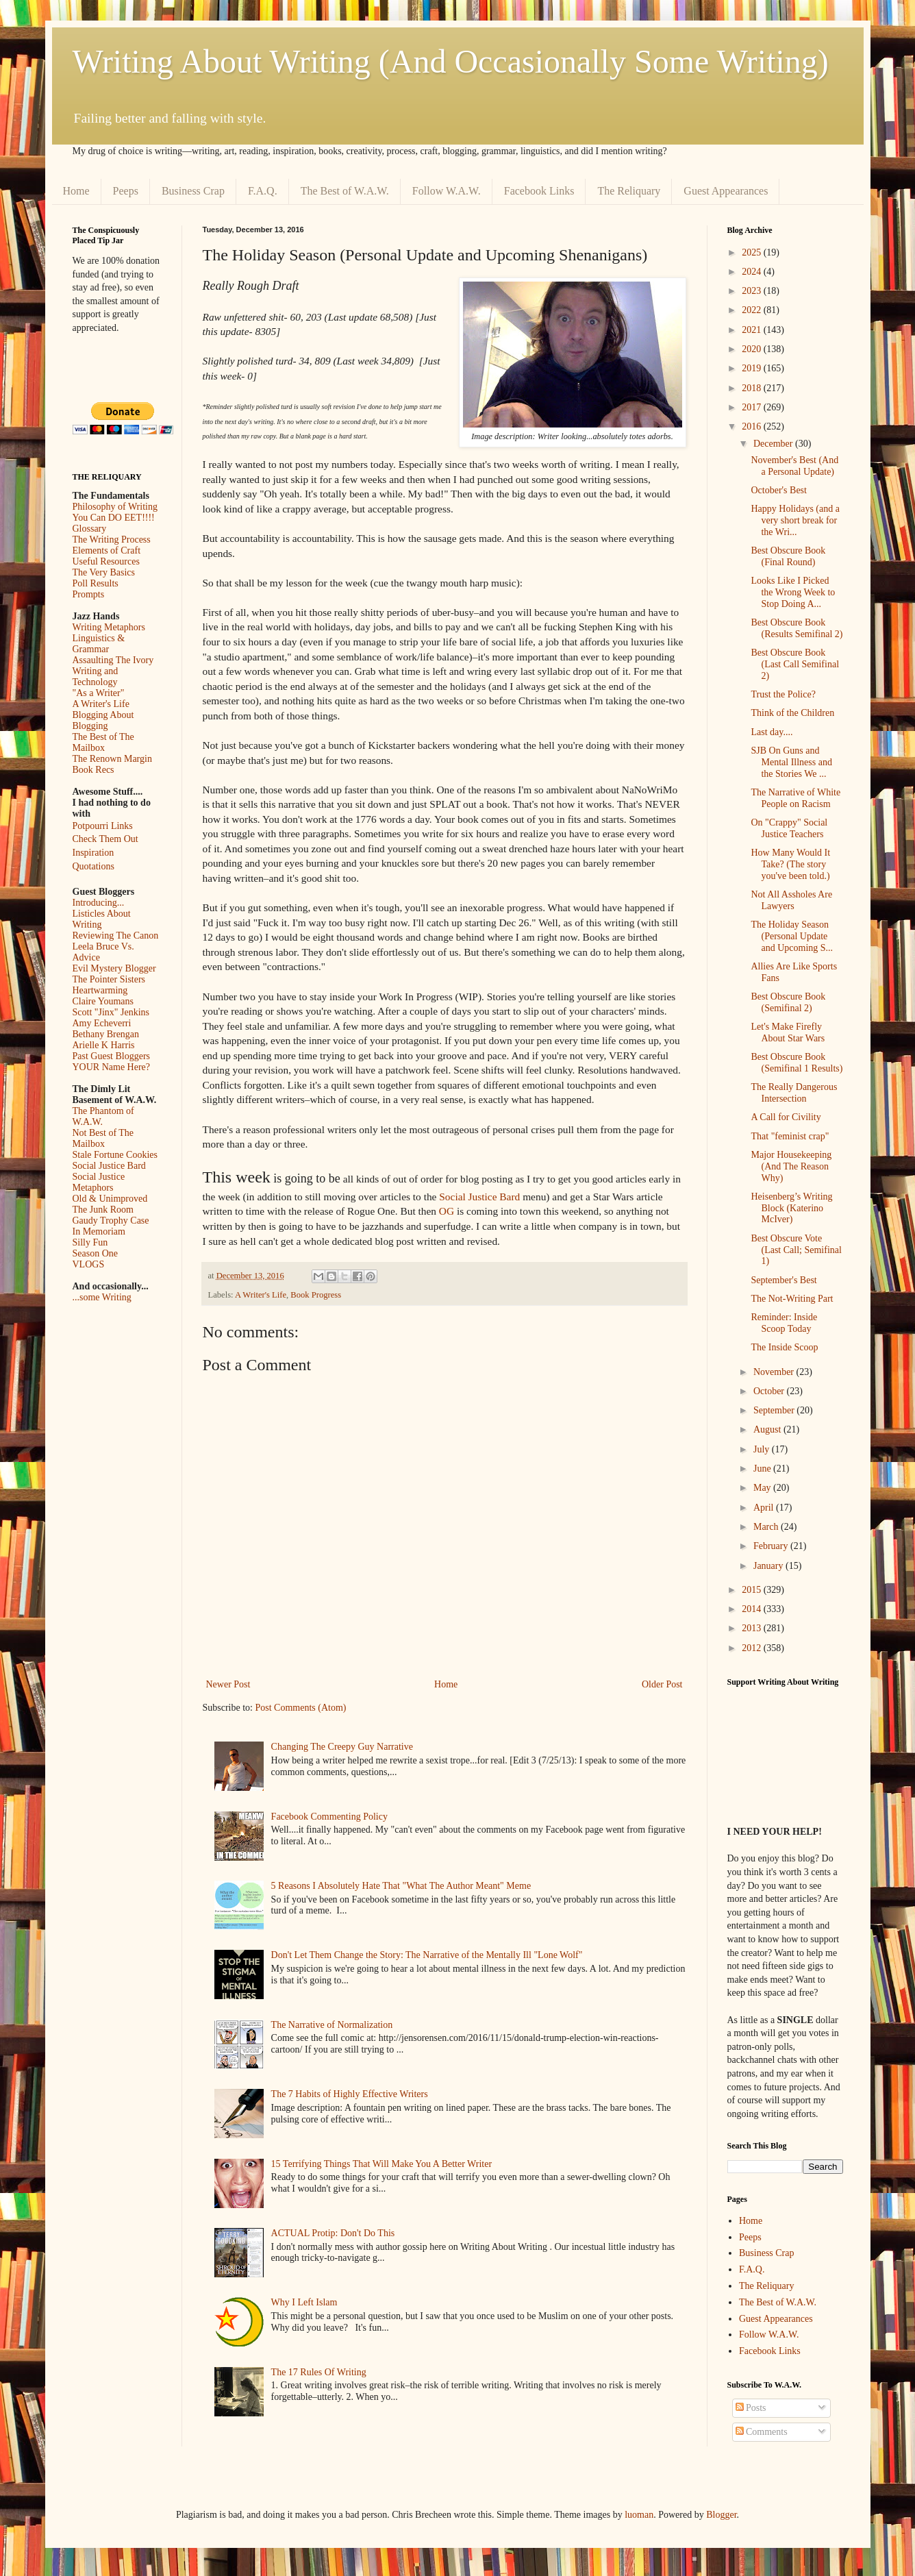 This screenshot has width=915, height=2576. Describe the element at coordinates (113, 660) in the screenshot. I see `Assaulting The Ivory` at that location.